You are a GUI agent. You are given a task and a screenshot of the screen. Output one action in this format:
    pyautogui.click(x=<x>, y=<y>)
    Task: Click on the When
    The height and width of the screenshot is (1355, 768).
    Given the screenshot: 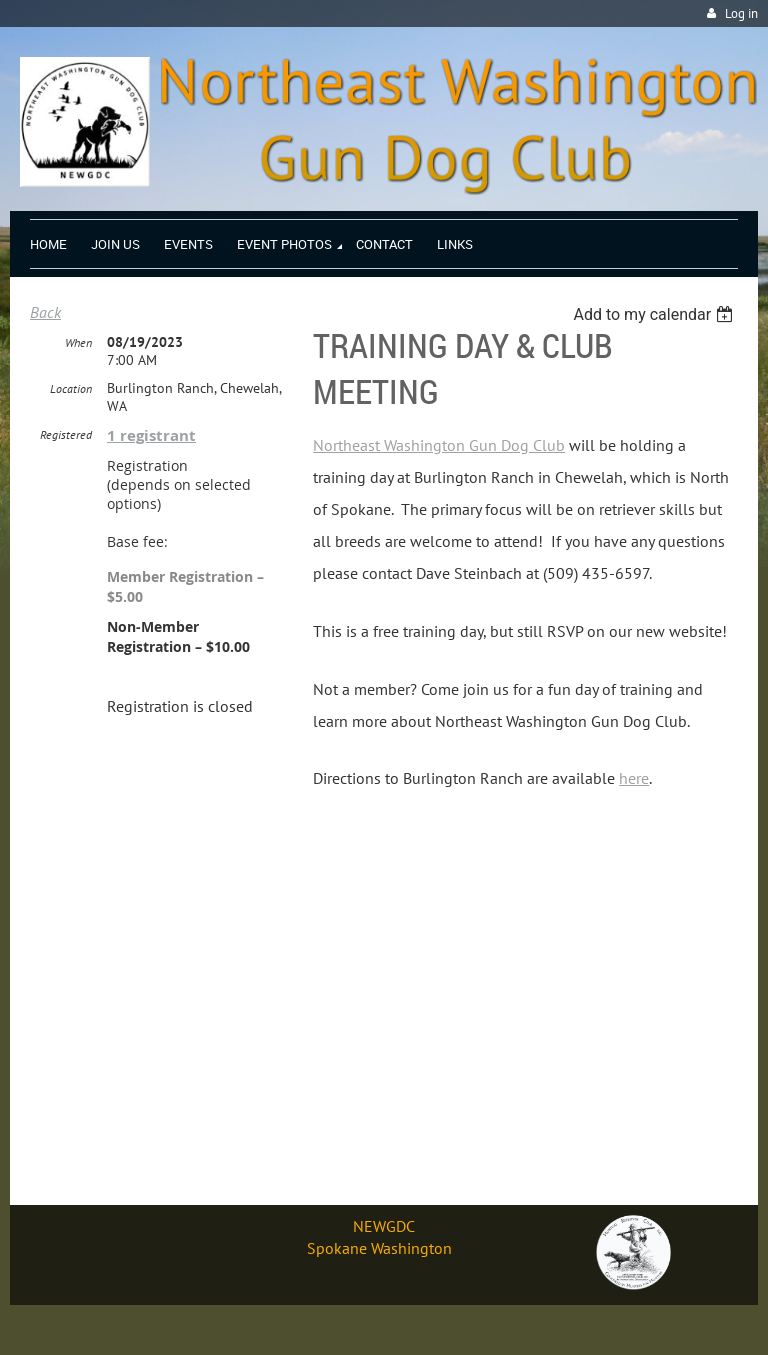 What is the action you would take?
    pyautogui.click(x=78, y=342)
    